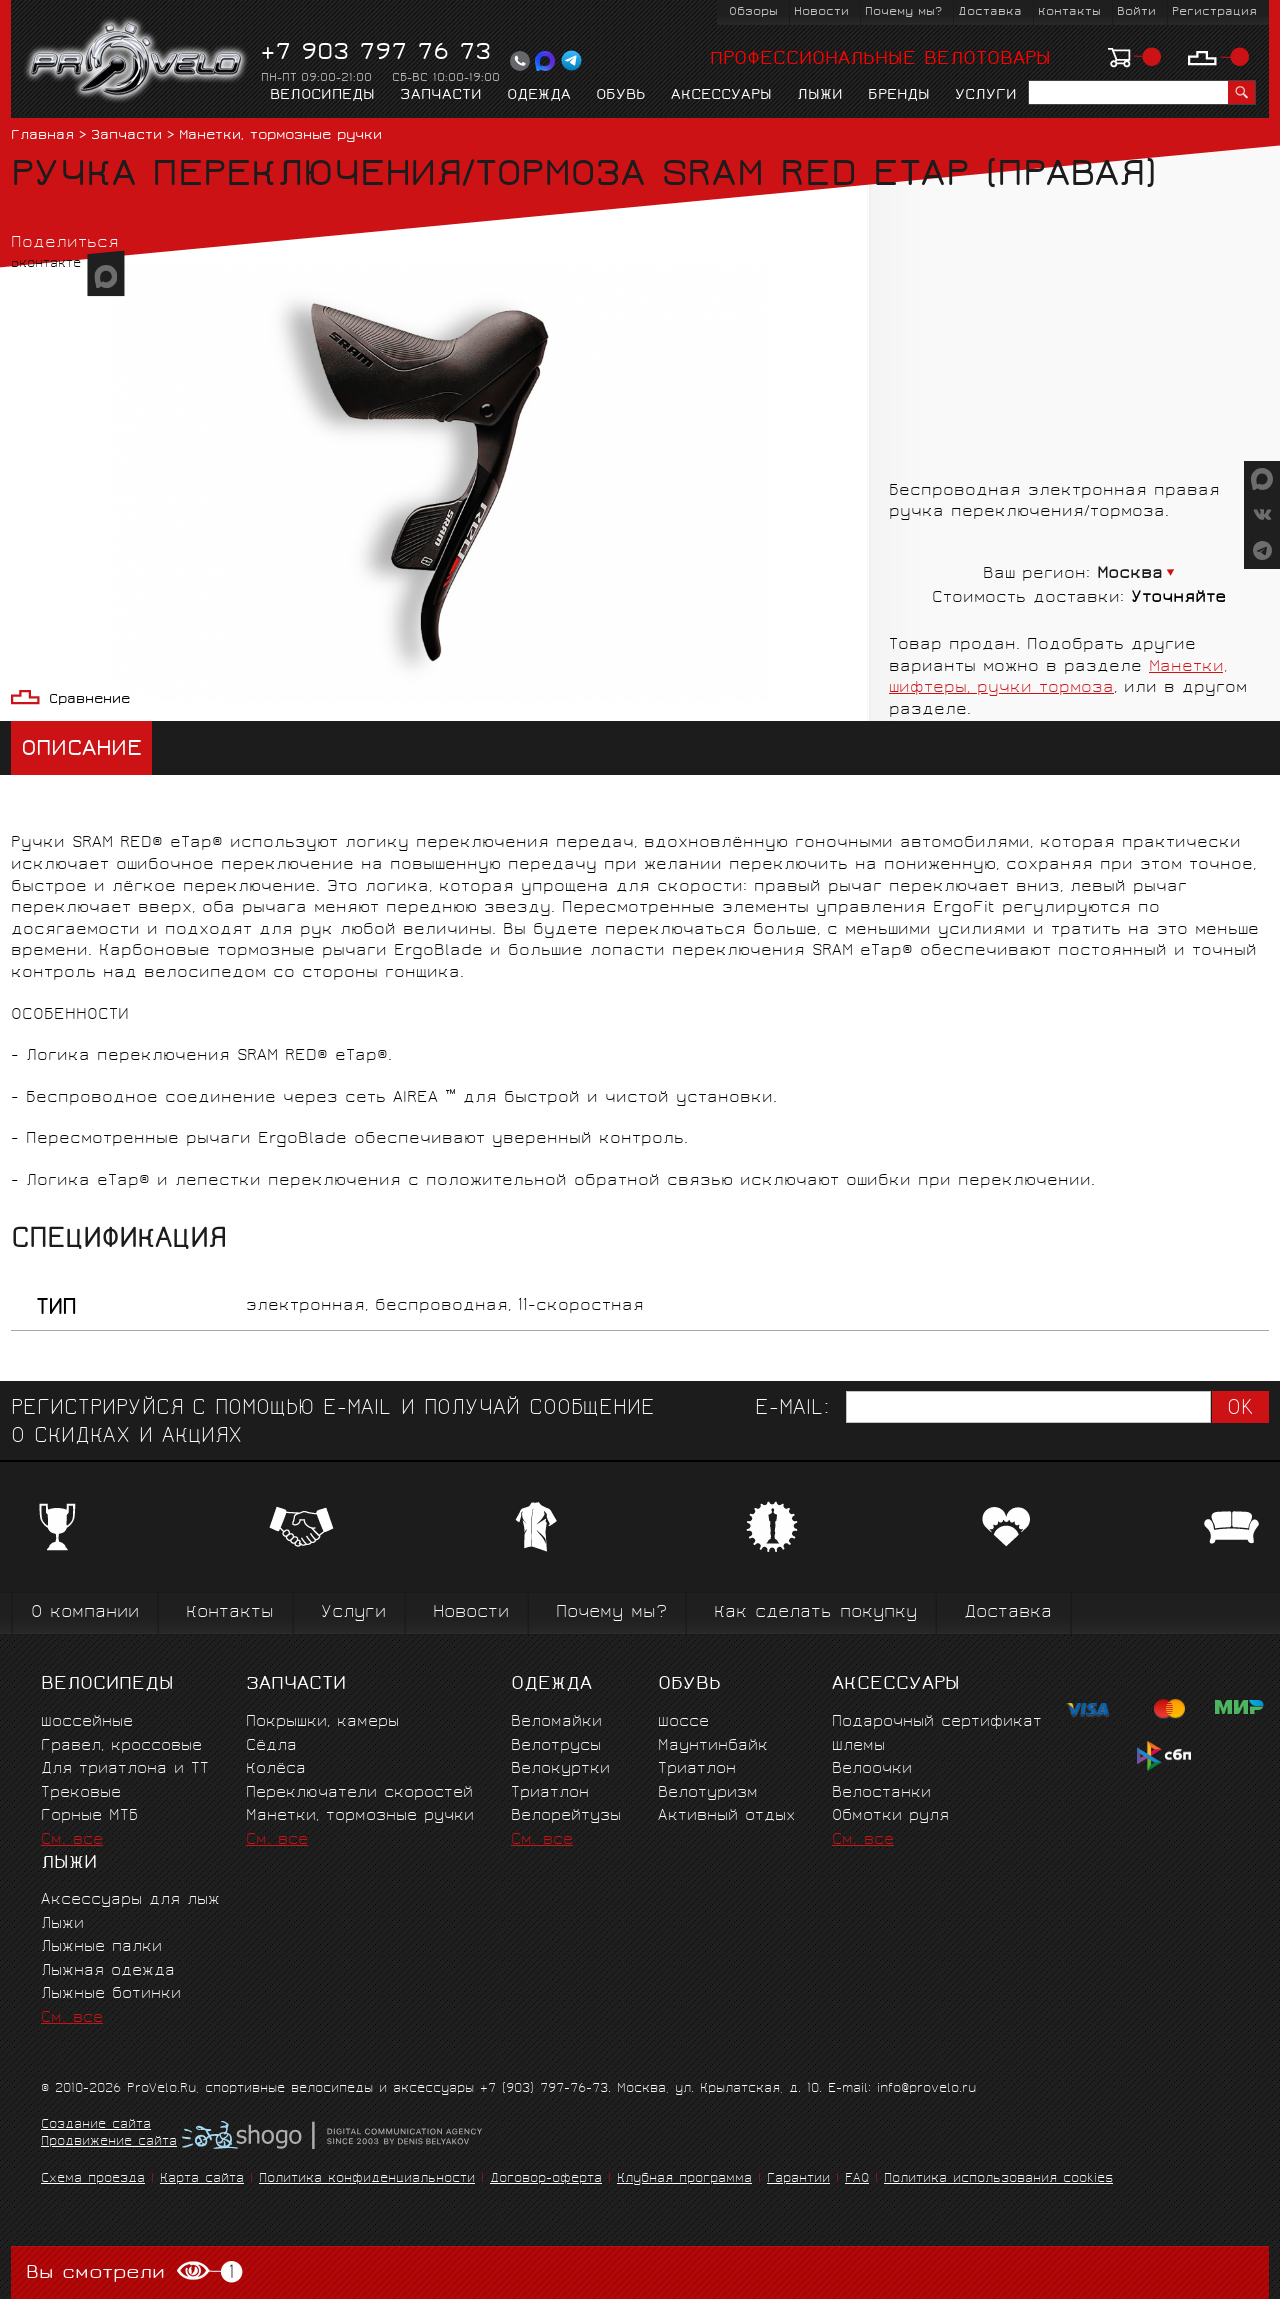  Describe the element at coordinates (560, 1769) in the screenshot. I see `Велокуртки` at that location.